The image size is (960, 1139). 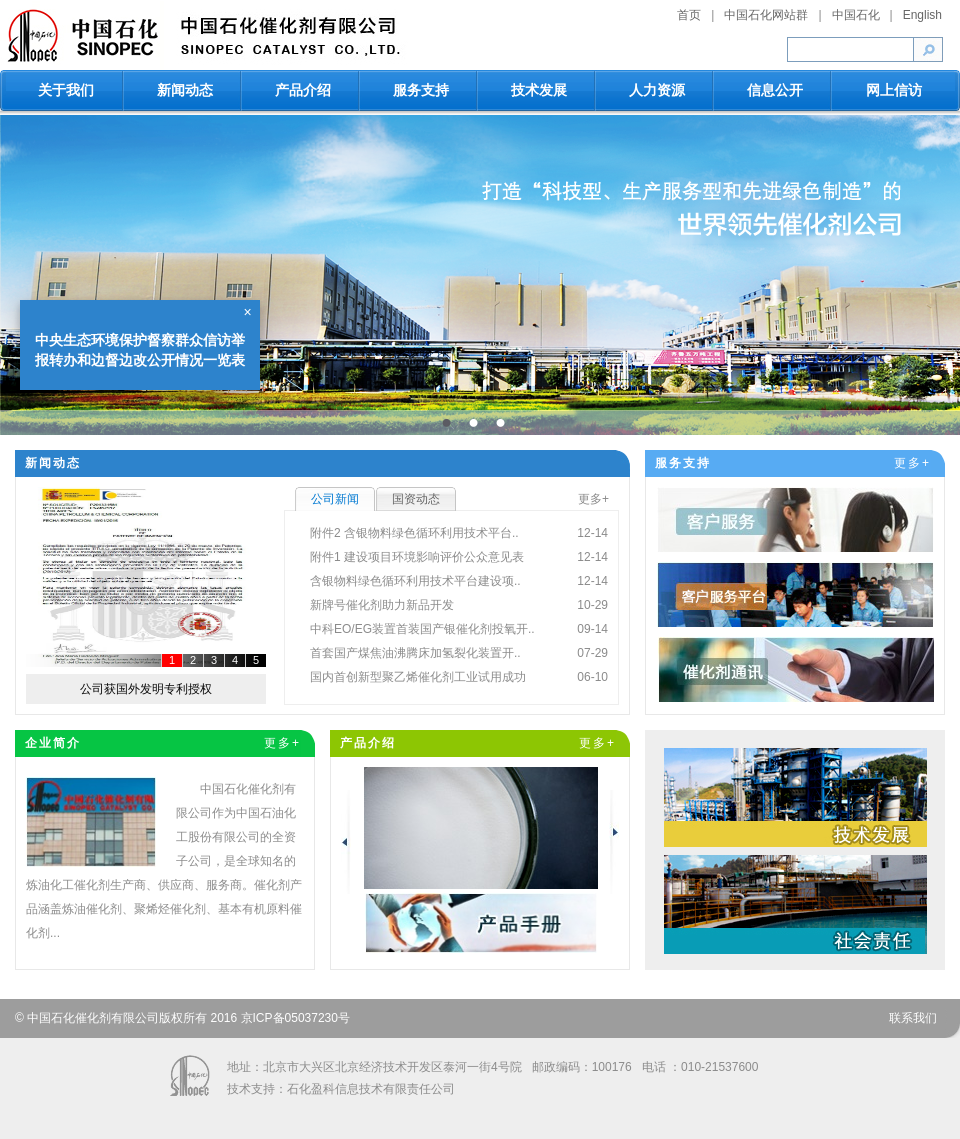 What do you see at coordinates (422, 629) in the screenshot?
I see `中科EO/EG装置首装国产银催化剂投氧开..` at bounding box center [422, 629].